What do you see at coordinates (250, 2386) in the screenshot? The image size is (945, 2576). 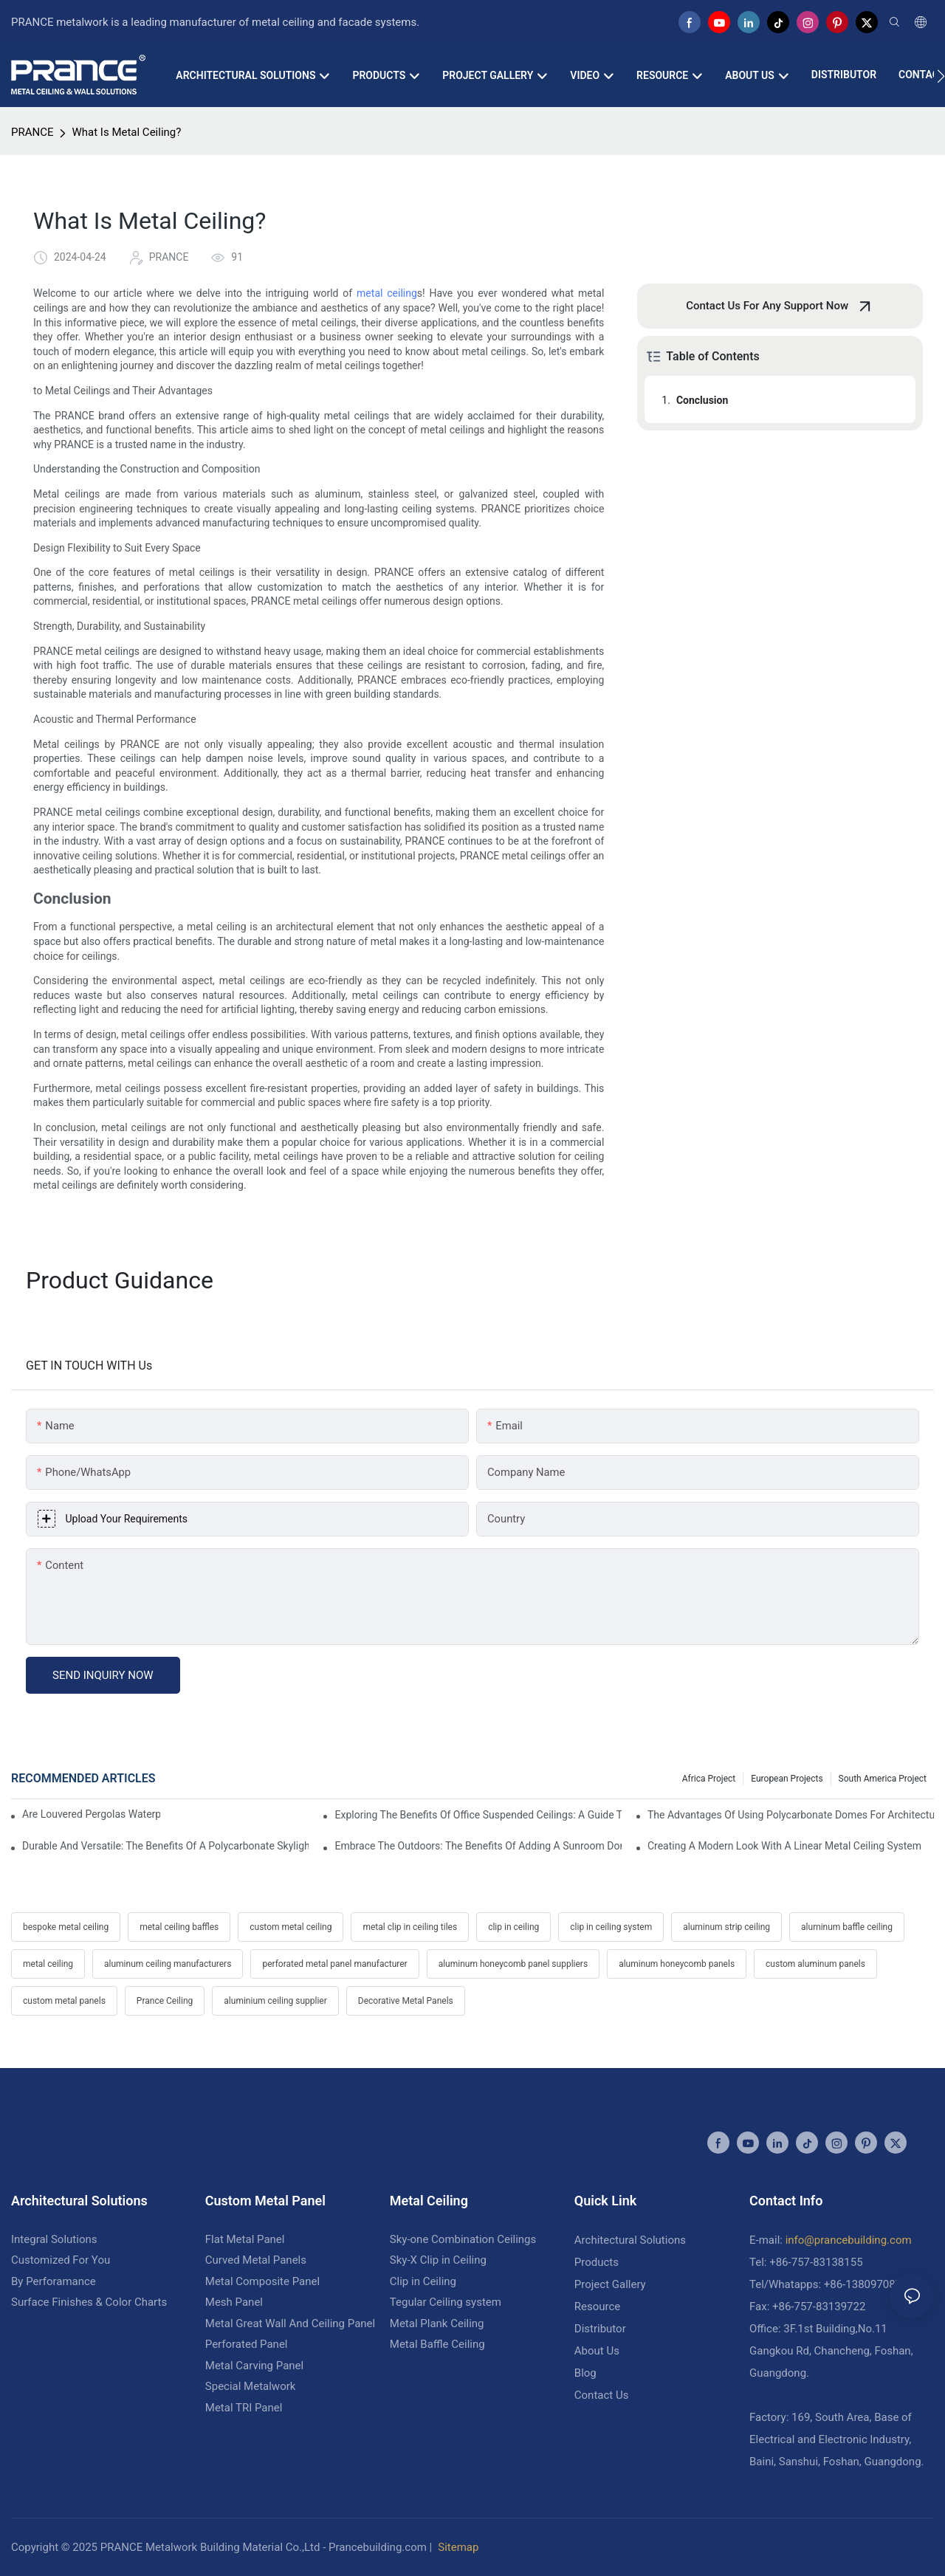 I see `Special Metalwork` at bounding box center [250, 2386].